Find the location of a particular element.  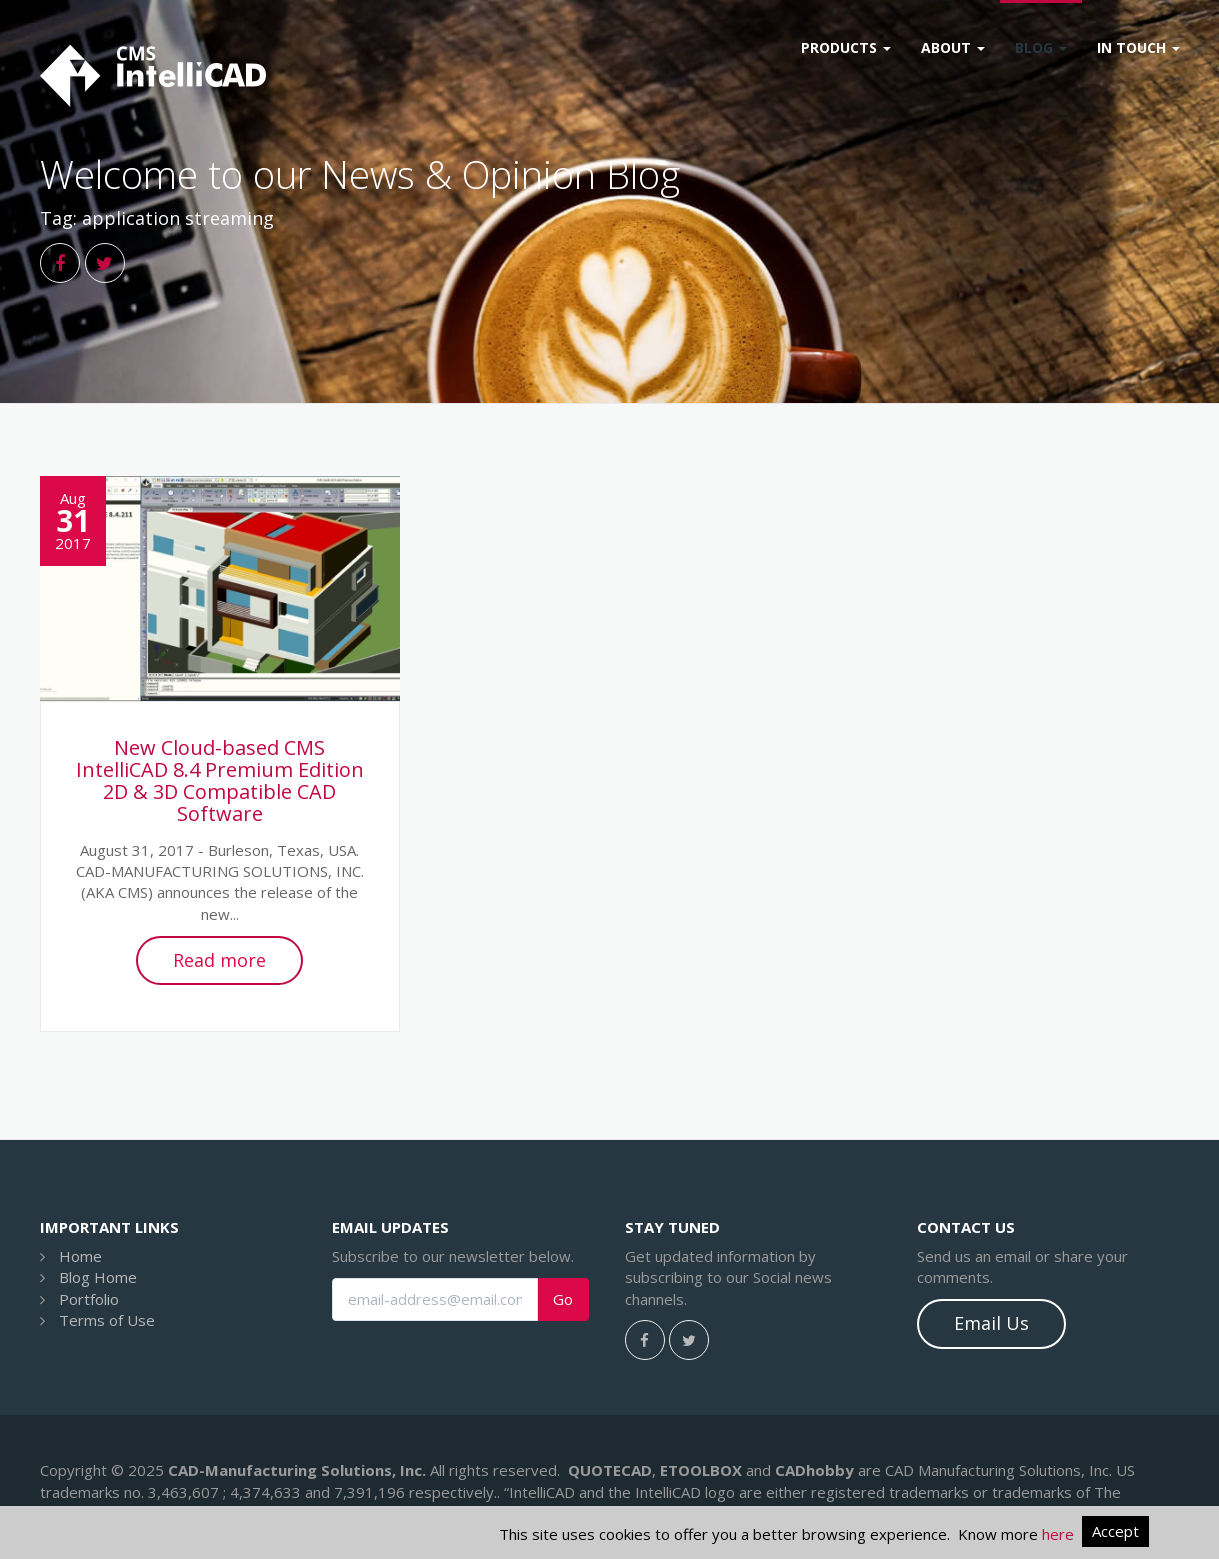

In Touch [button] is located at coordinates (1138, 47).